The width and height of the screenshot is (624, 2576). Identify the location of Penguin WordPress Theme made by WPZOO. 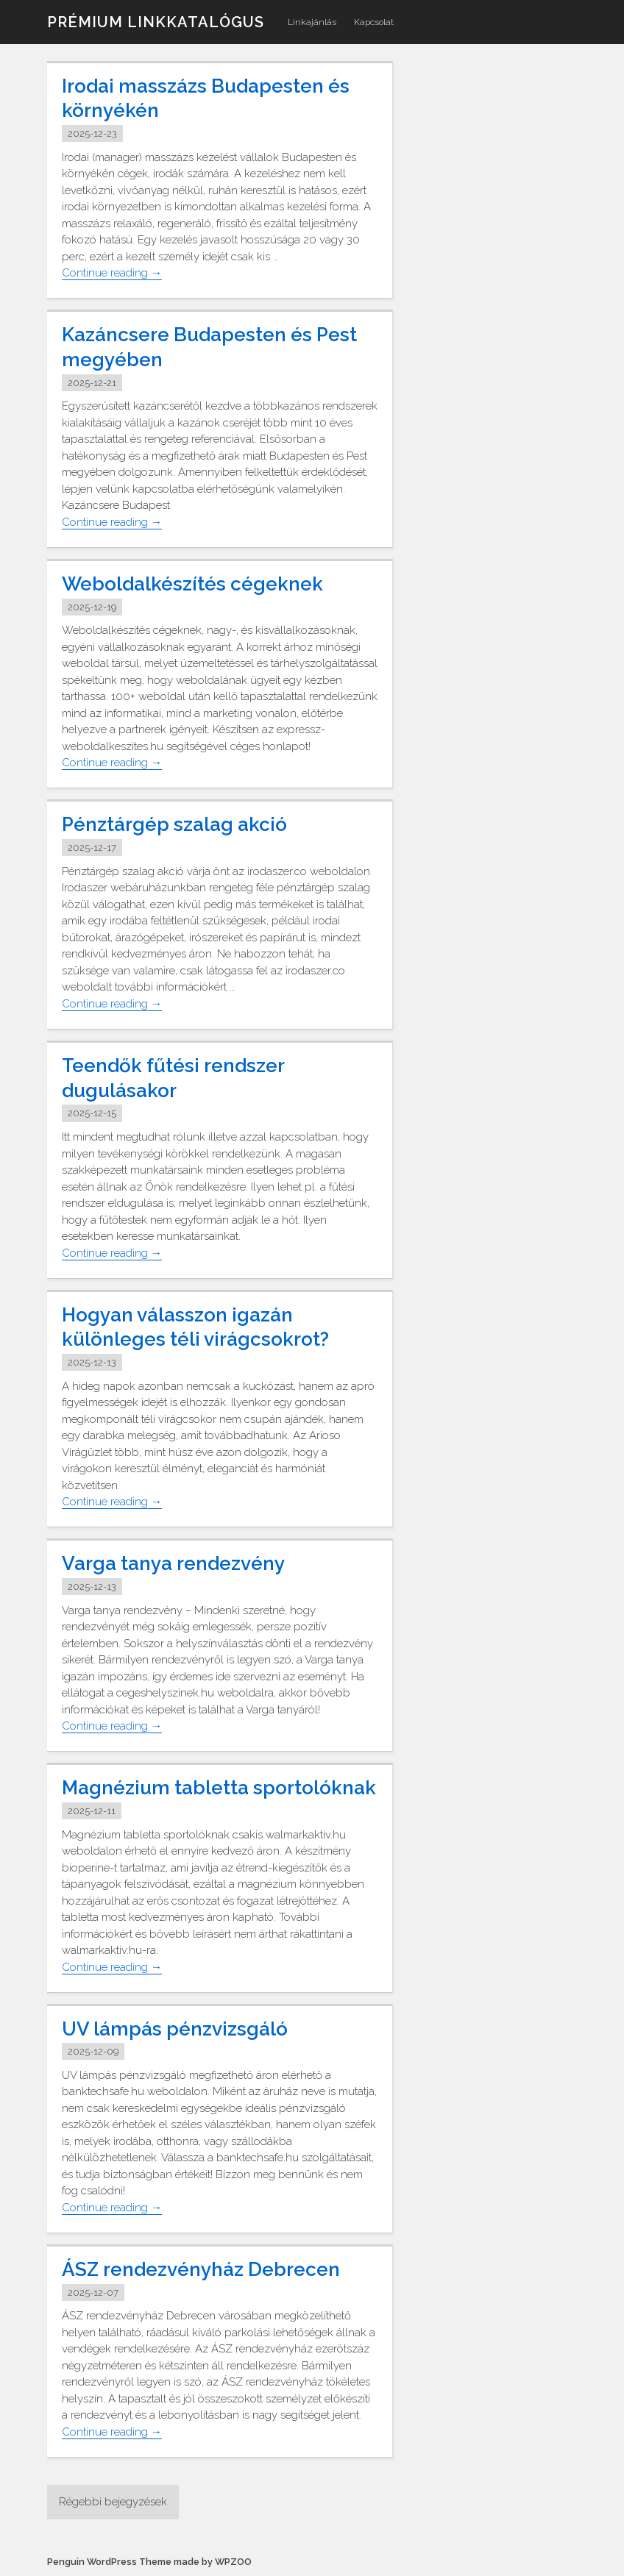
(149, 2561).